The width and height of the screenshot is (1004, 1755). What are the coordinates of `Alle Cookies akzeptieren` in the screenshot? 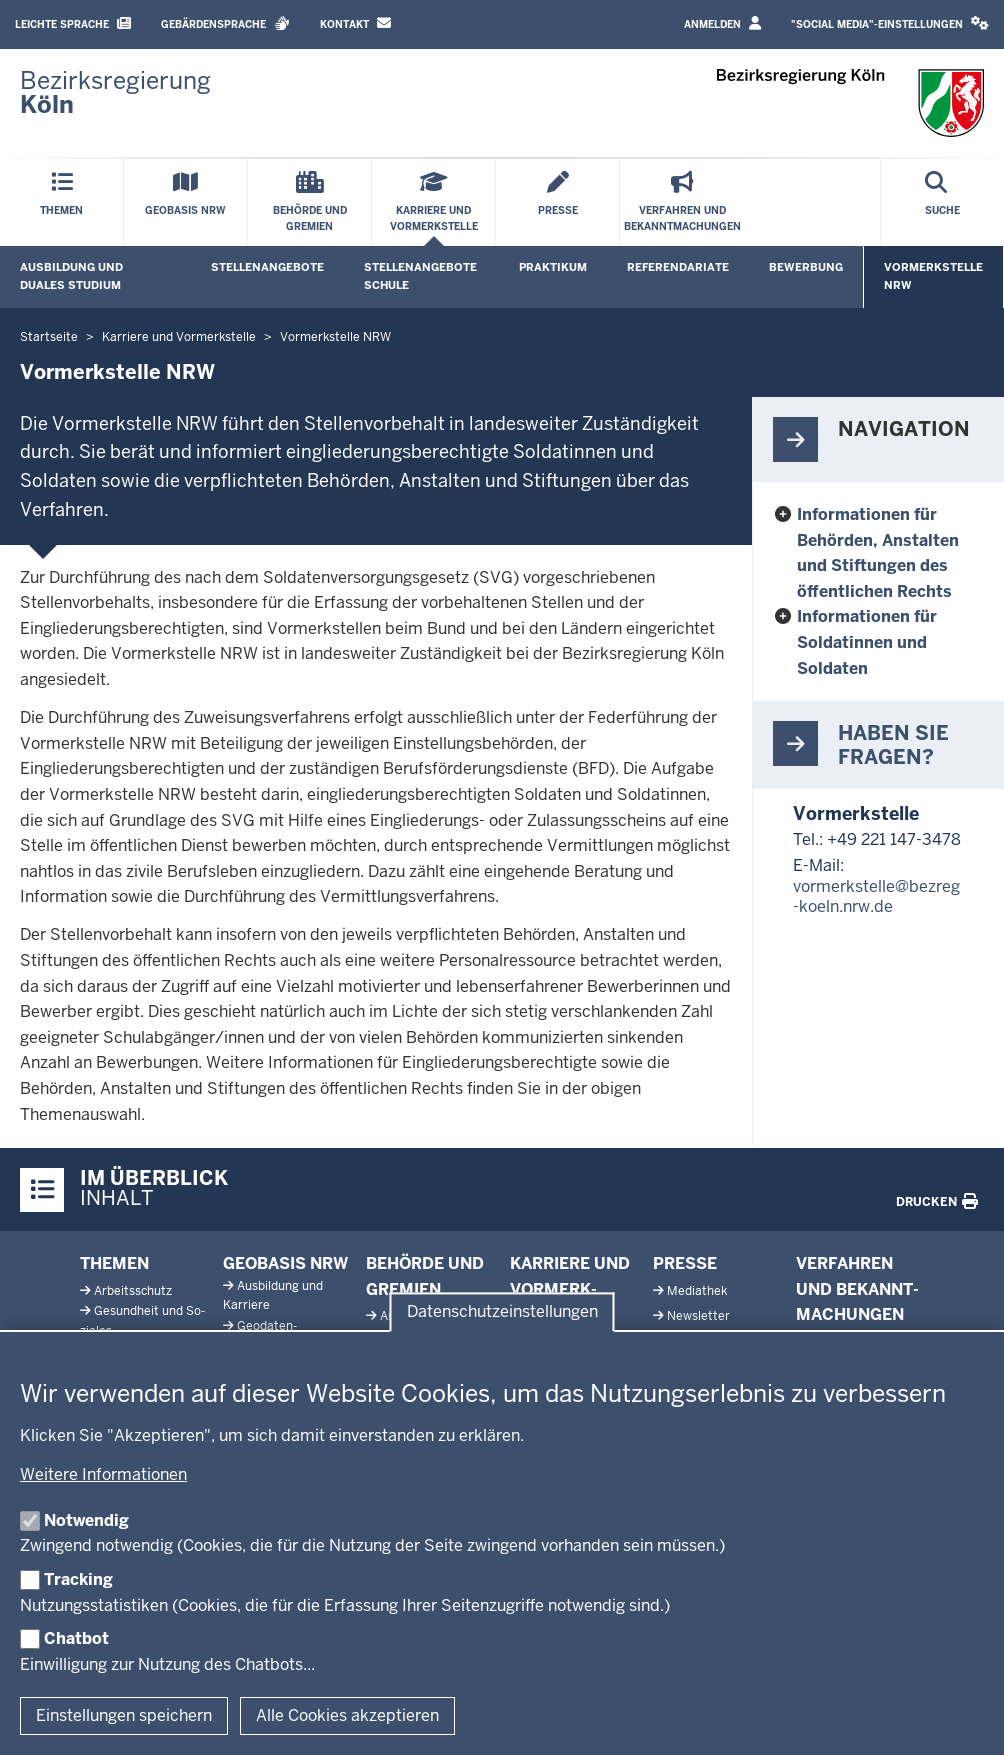 It's located at (347, 1715).